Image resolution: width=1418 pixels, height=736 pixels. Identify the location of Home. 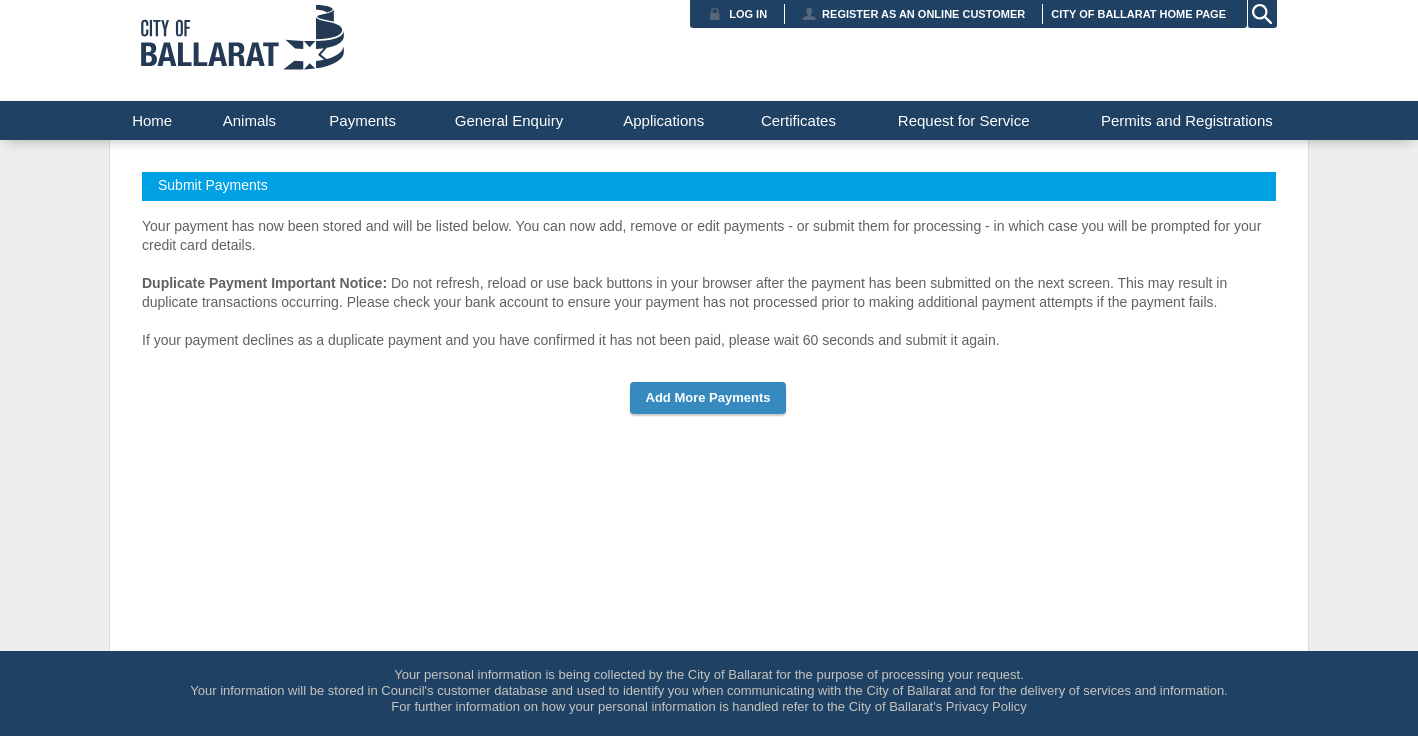
(152, 120).